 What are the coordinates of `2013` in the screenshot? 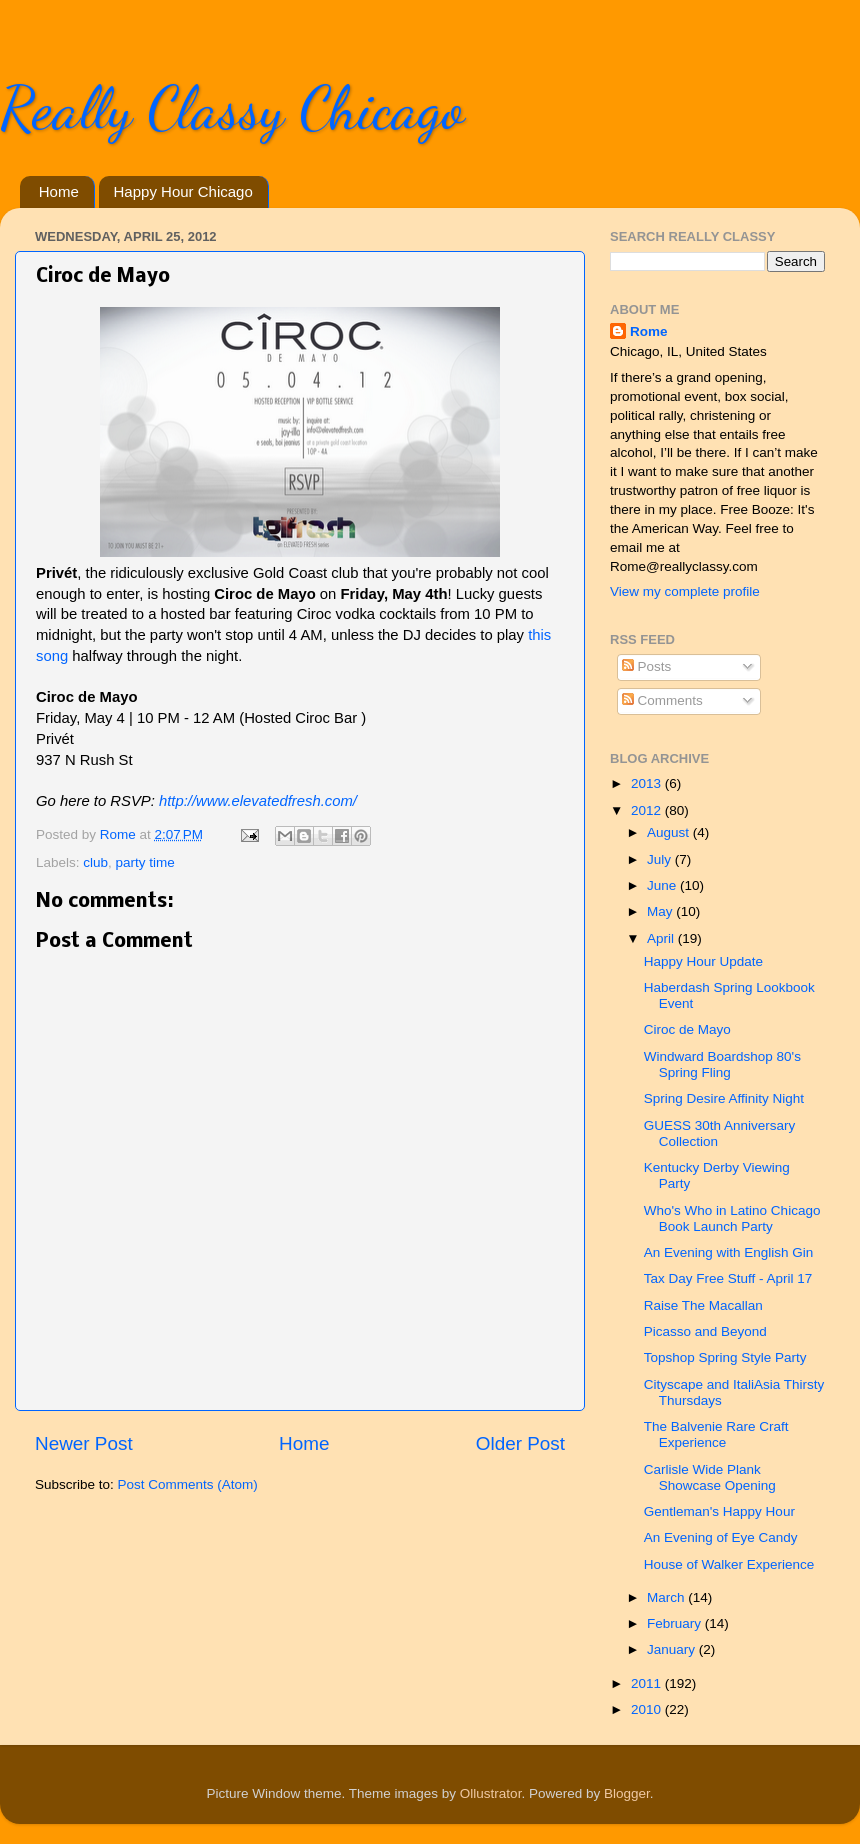 It's located at (648, 783).